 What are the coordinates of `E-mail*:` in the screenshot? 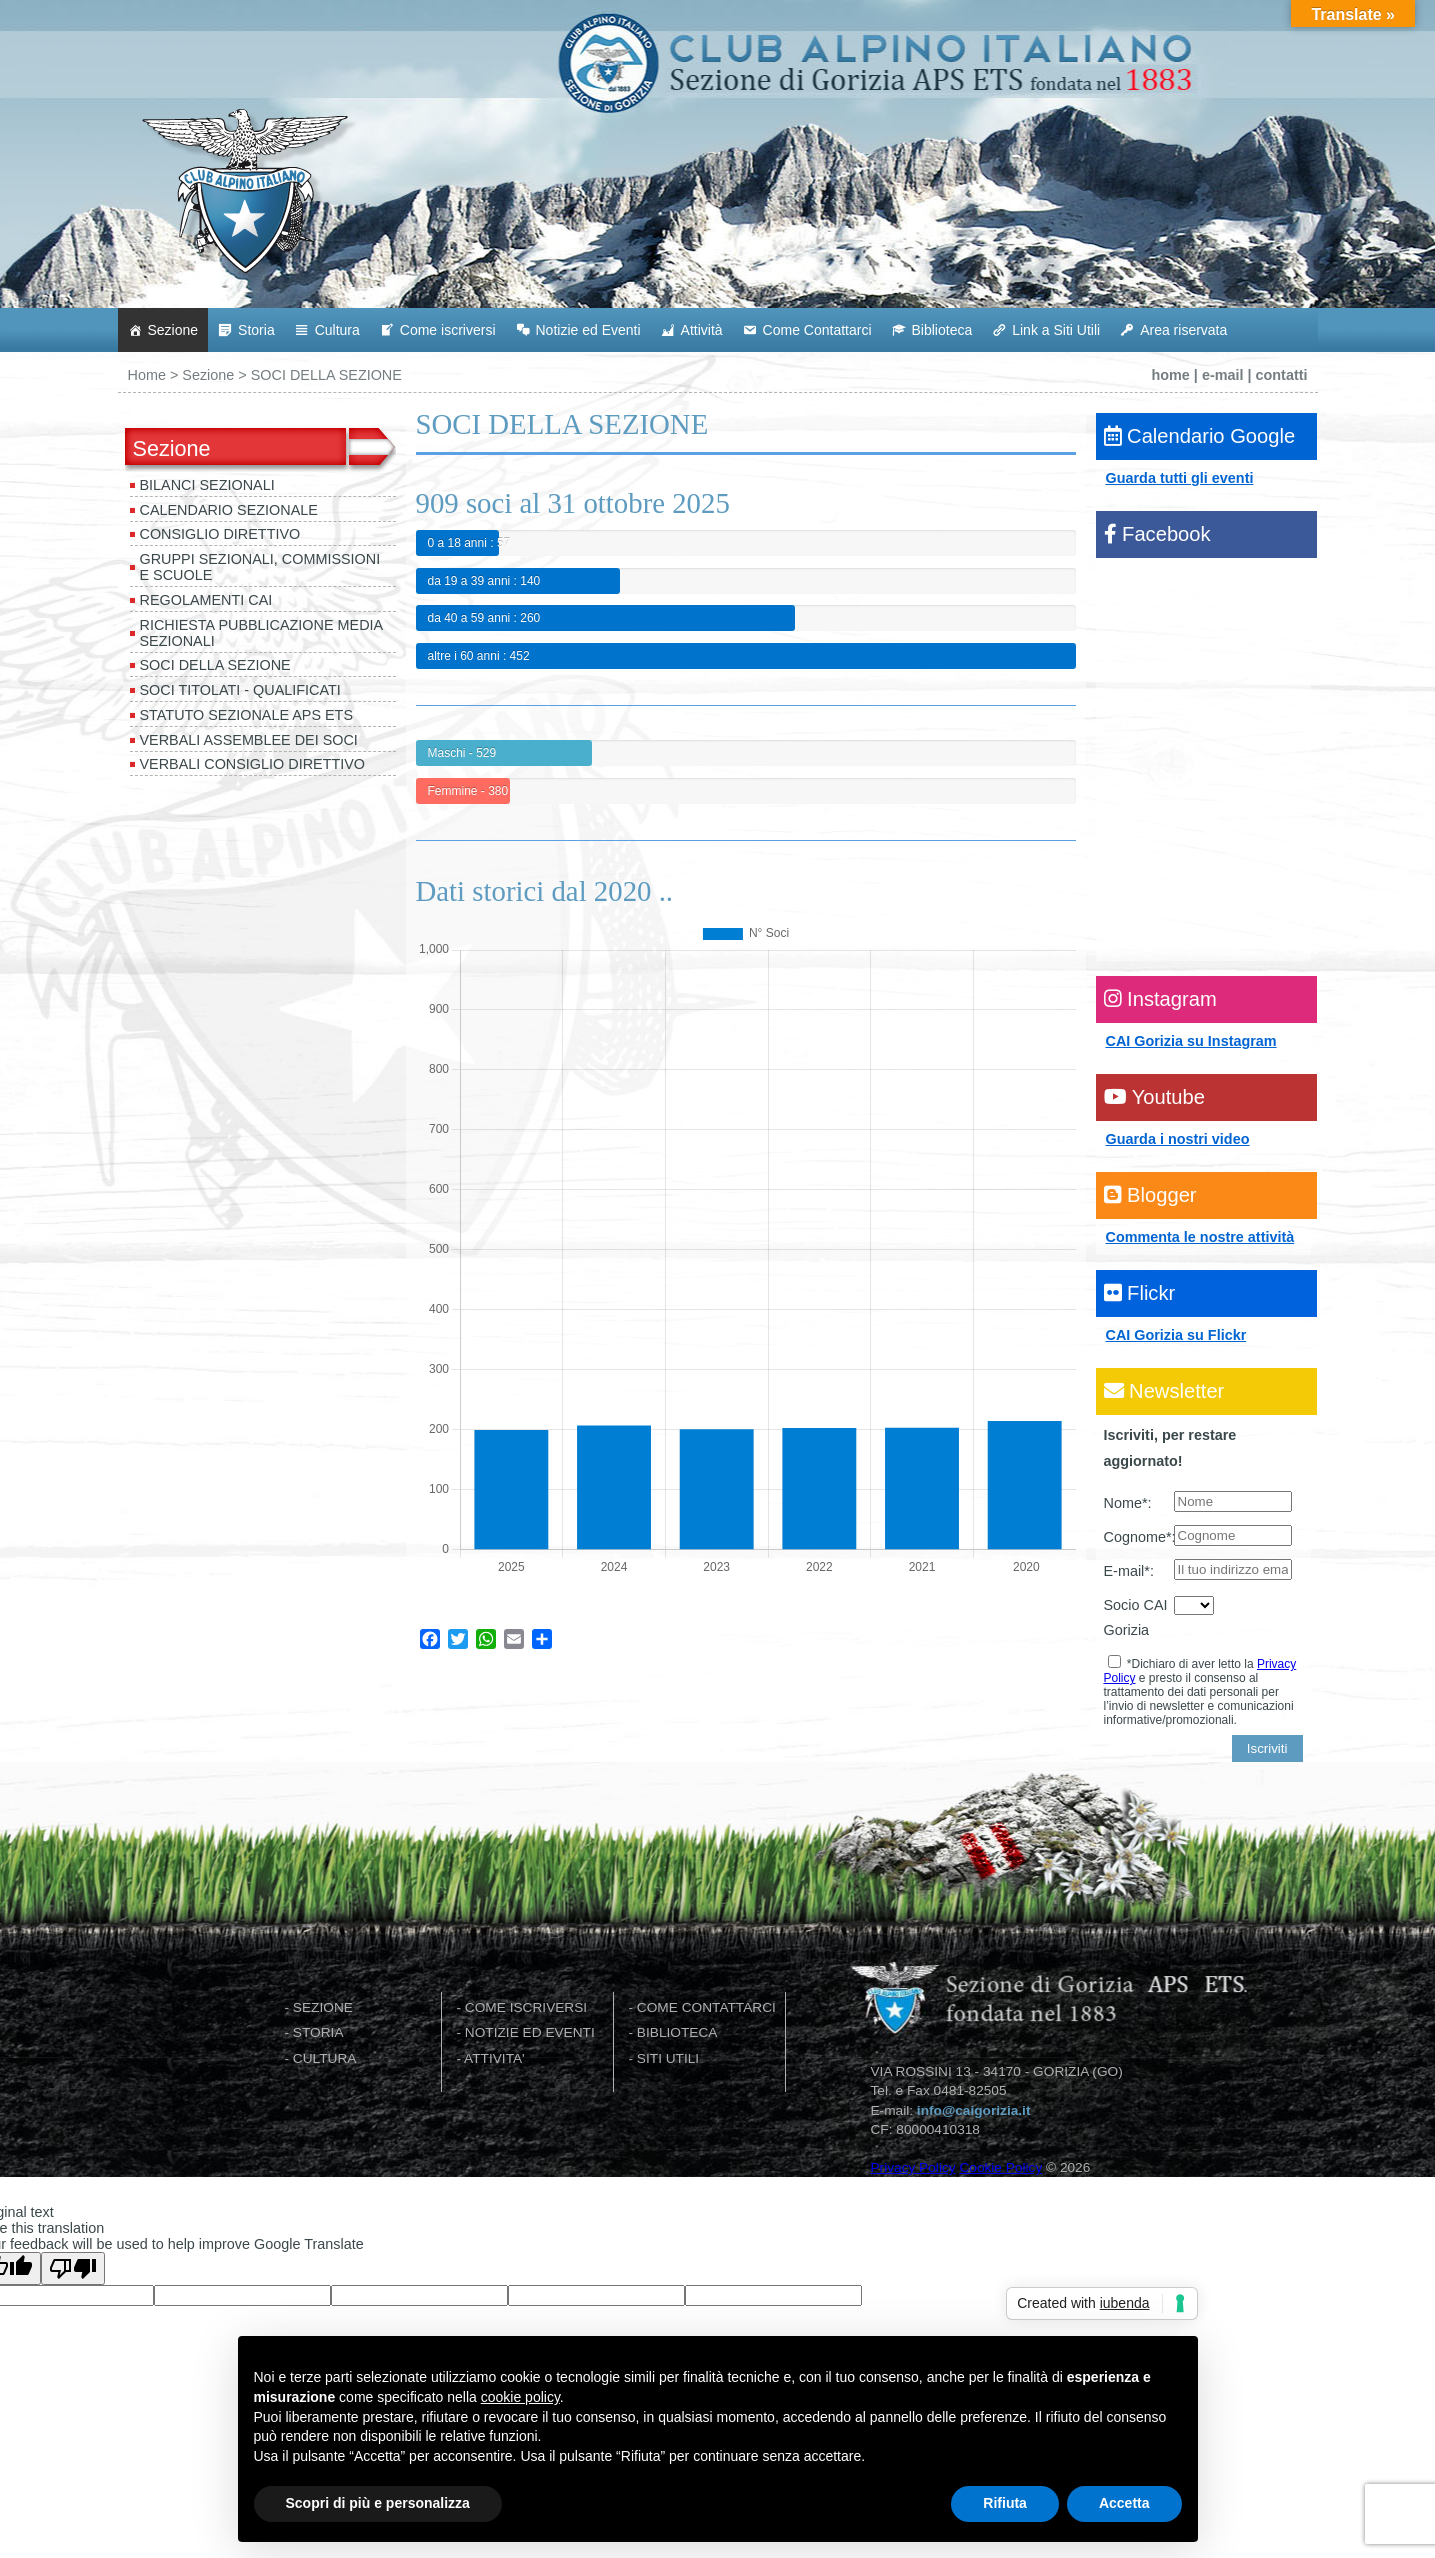 It's located at (1129, 1571).